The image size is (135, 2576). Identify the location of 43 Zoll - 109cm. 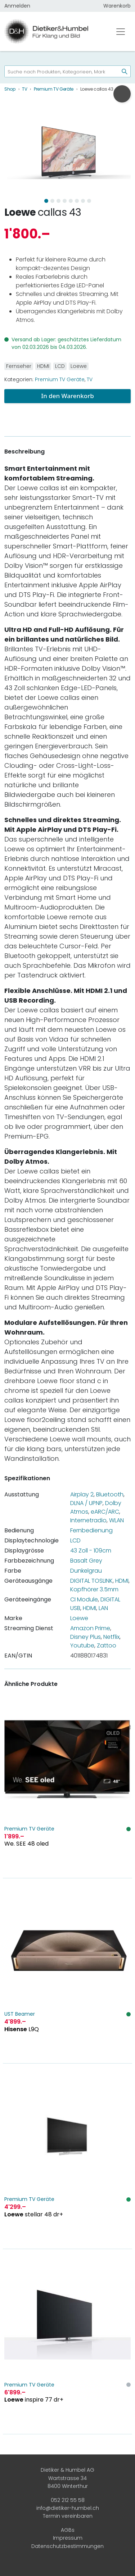
(90, 1550).